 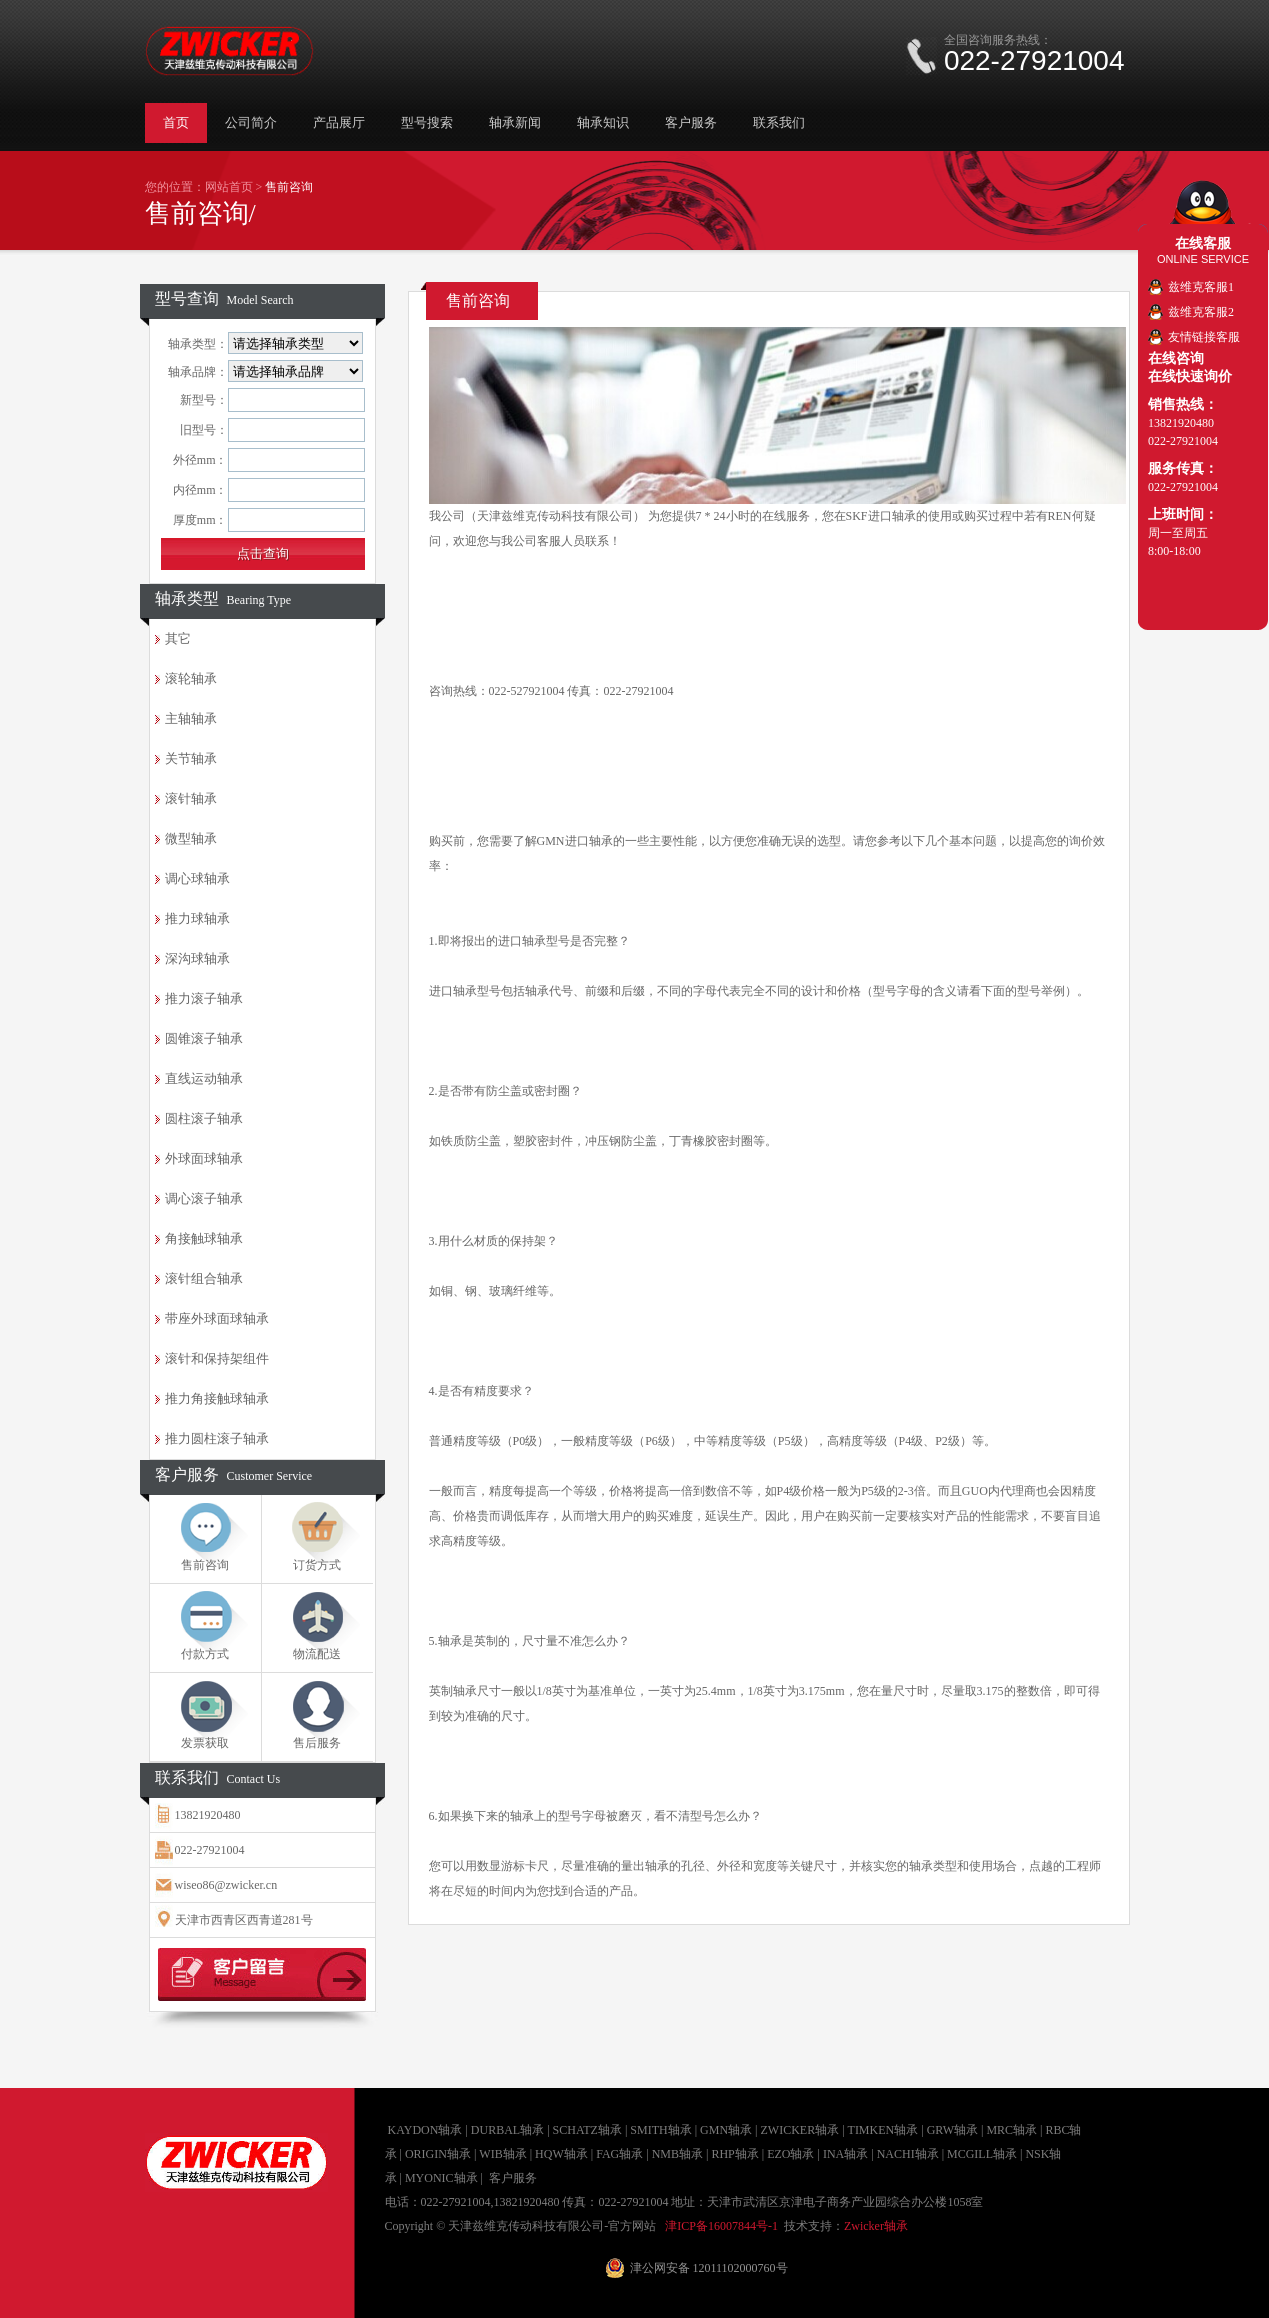 I want to click on 带座外球面球轴承, so click(x=217, y=1318).